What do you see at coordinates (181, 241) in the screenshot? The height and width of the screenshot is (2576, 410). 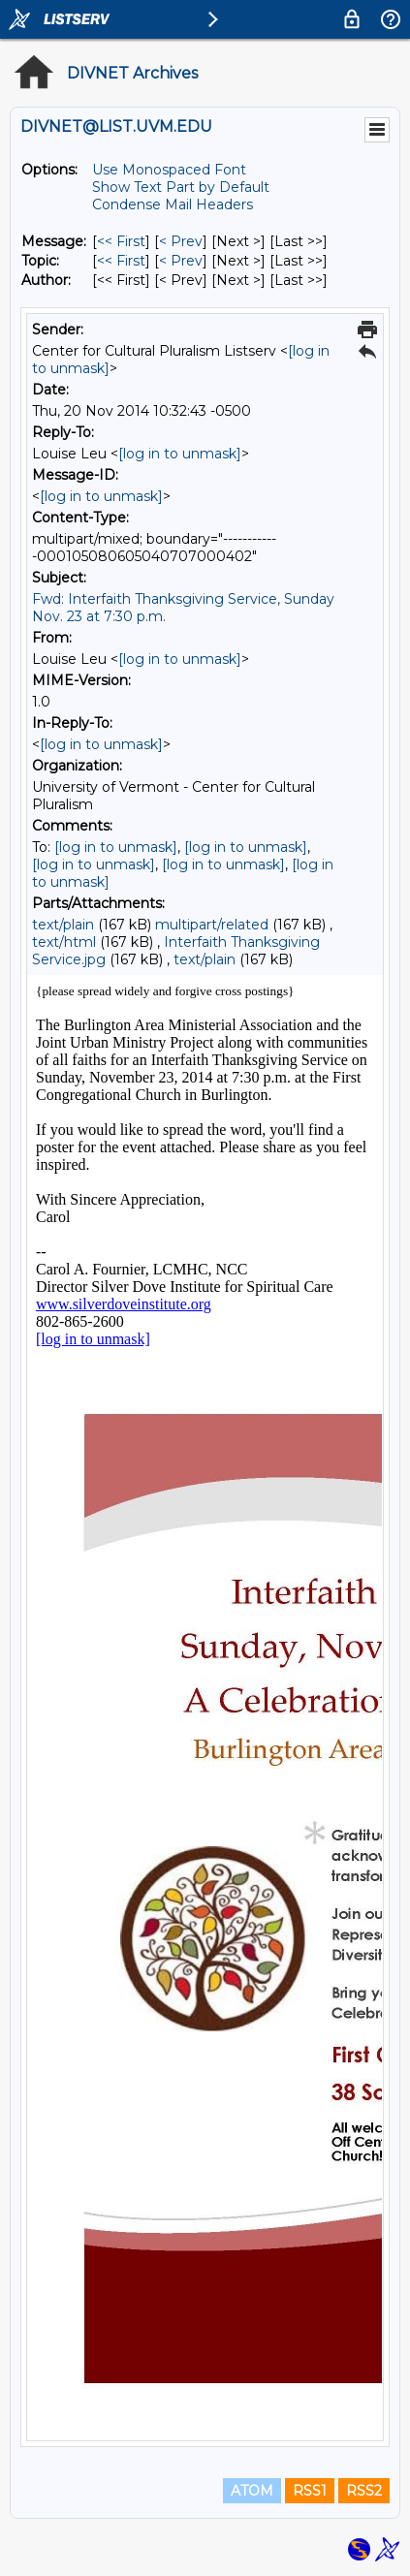 I see `< Prev [Prev Message]` at bounding box center [181, 241].